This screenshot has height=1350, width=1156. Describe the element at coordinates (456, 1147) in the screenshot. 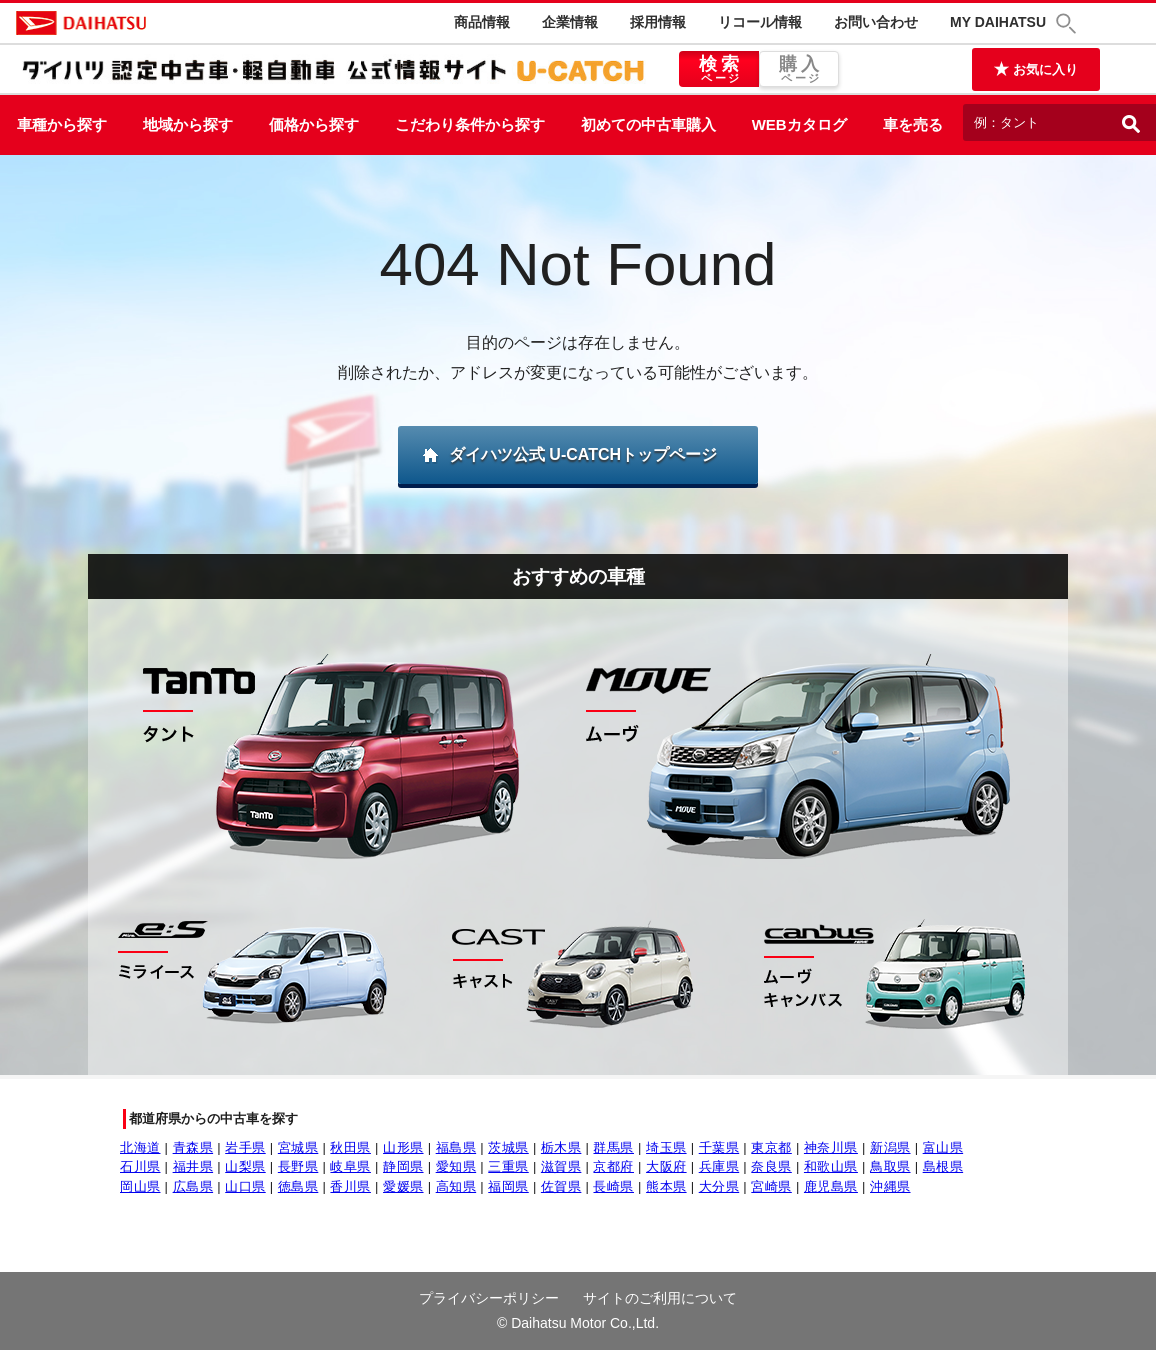

I see `福島県` at that location.